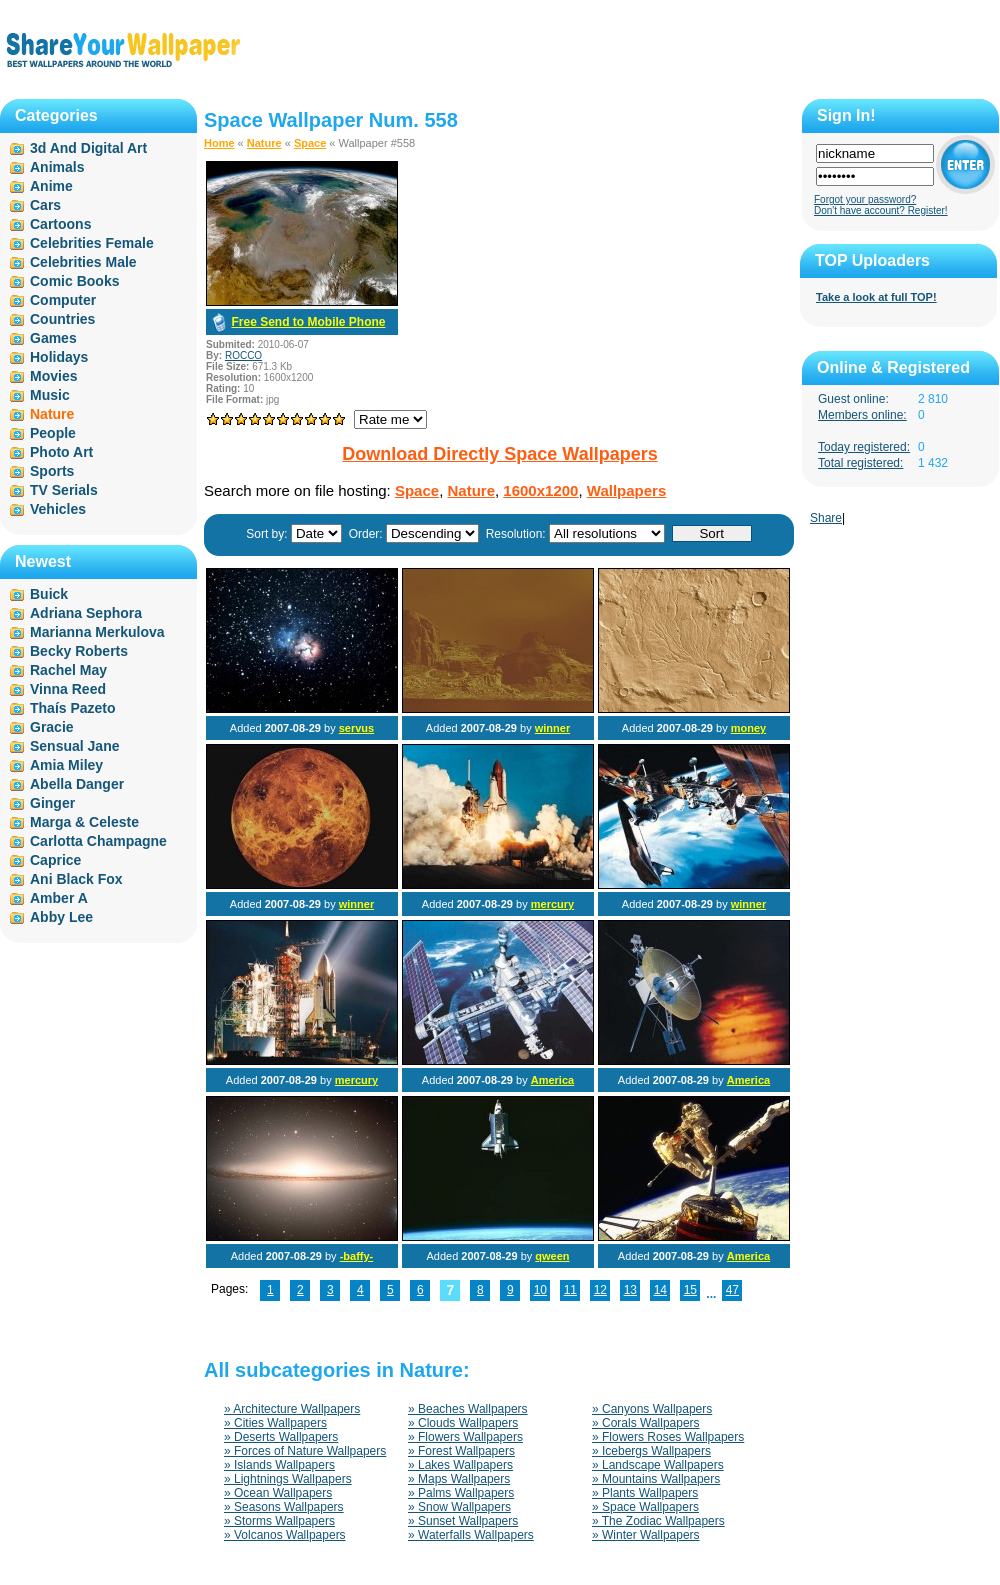  What do you see at coordinates (52, 803) in the screenshot?
I see `Ginger` at bounding box center [52, 803].